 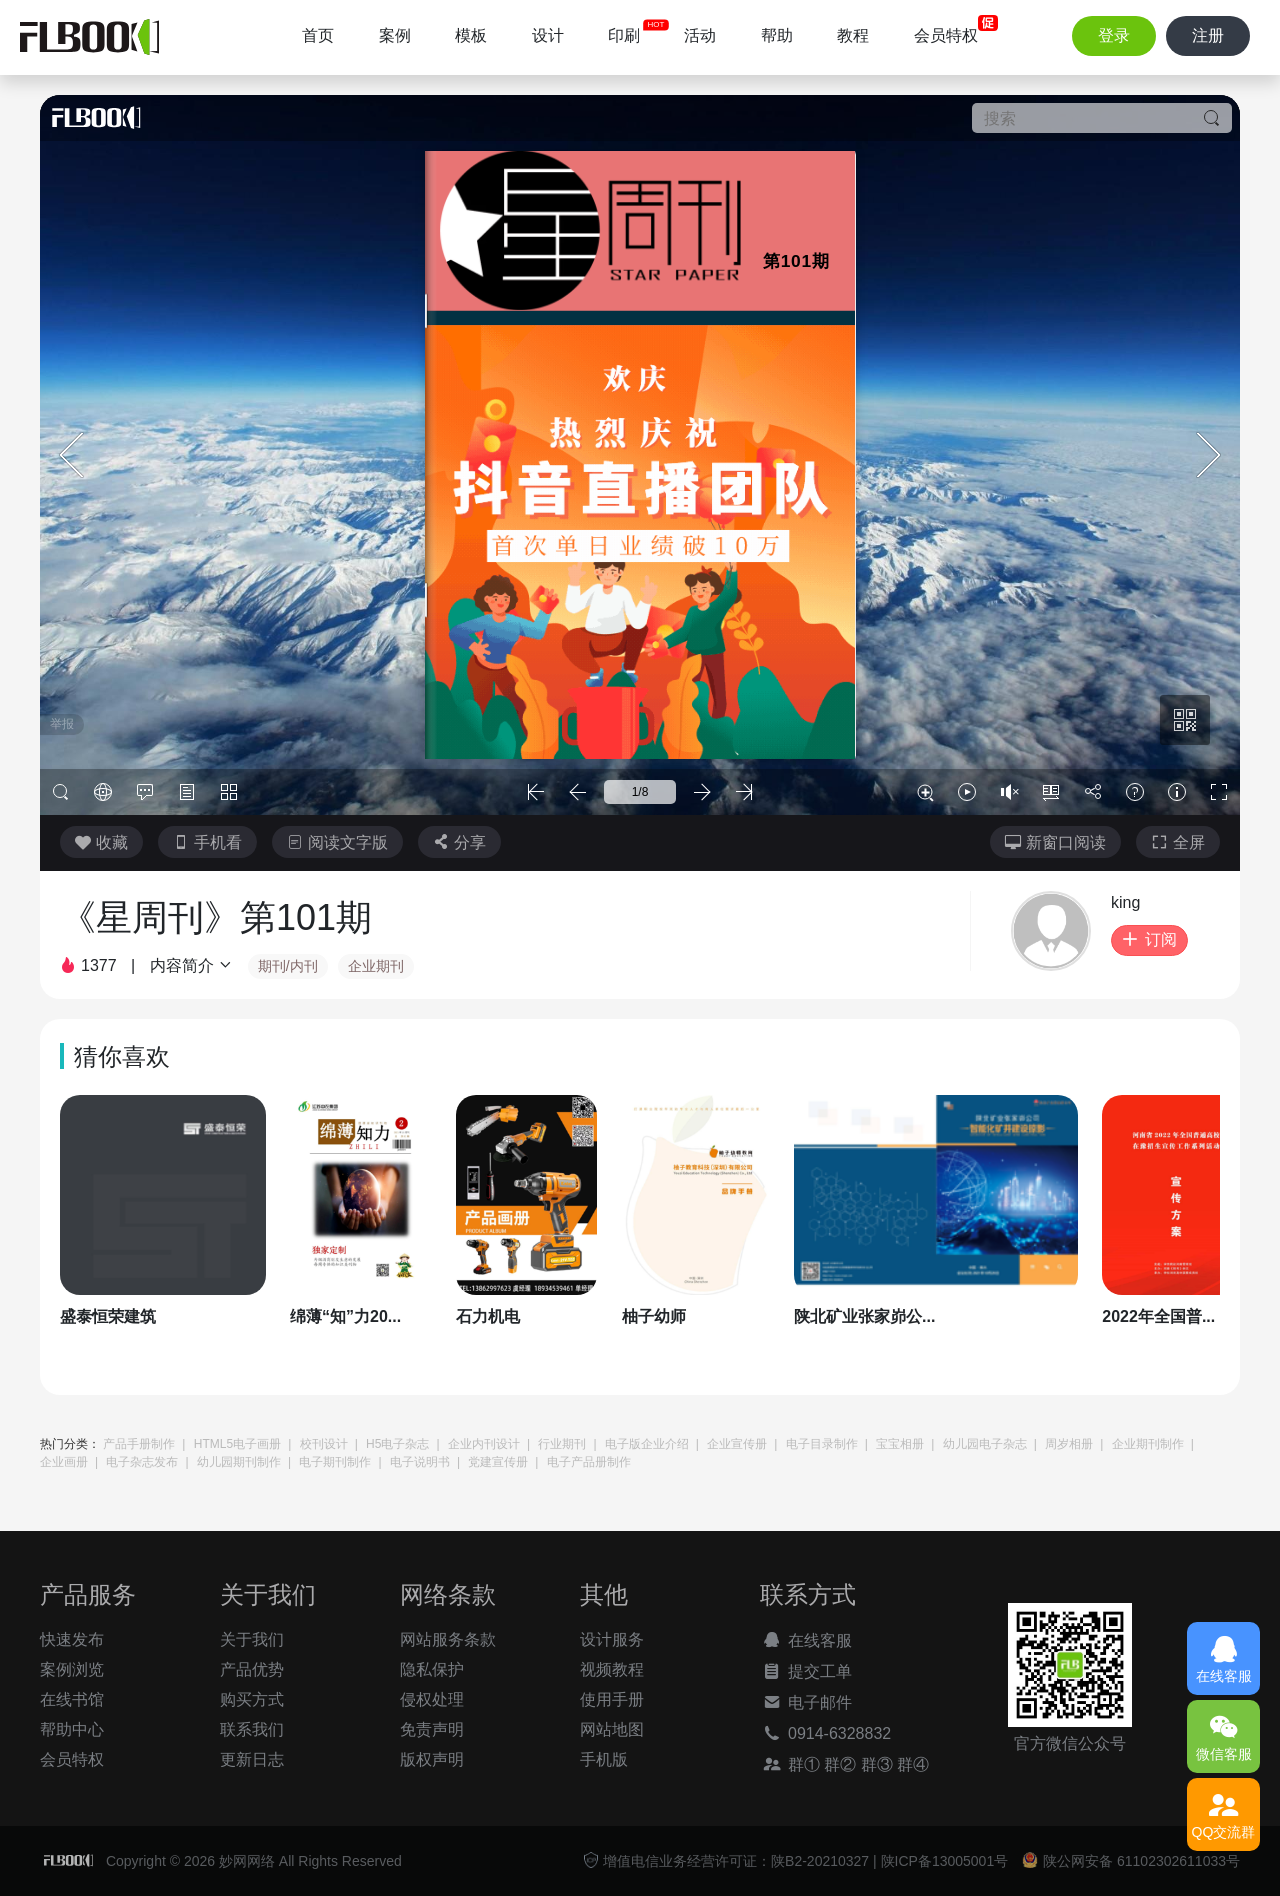 I want to click on 电子邮件, so click(x=806, y=1702).